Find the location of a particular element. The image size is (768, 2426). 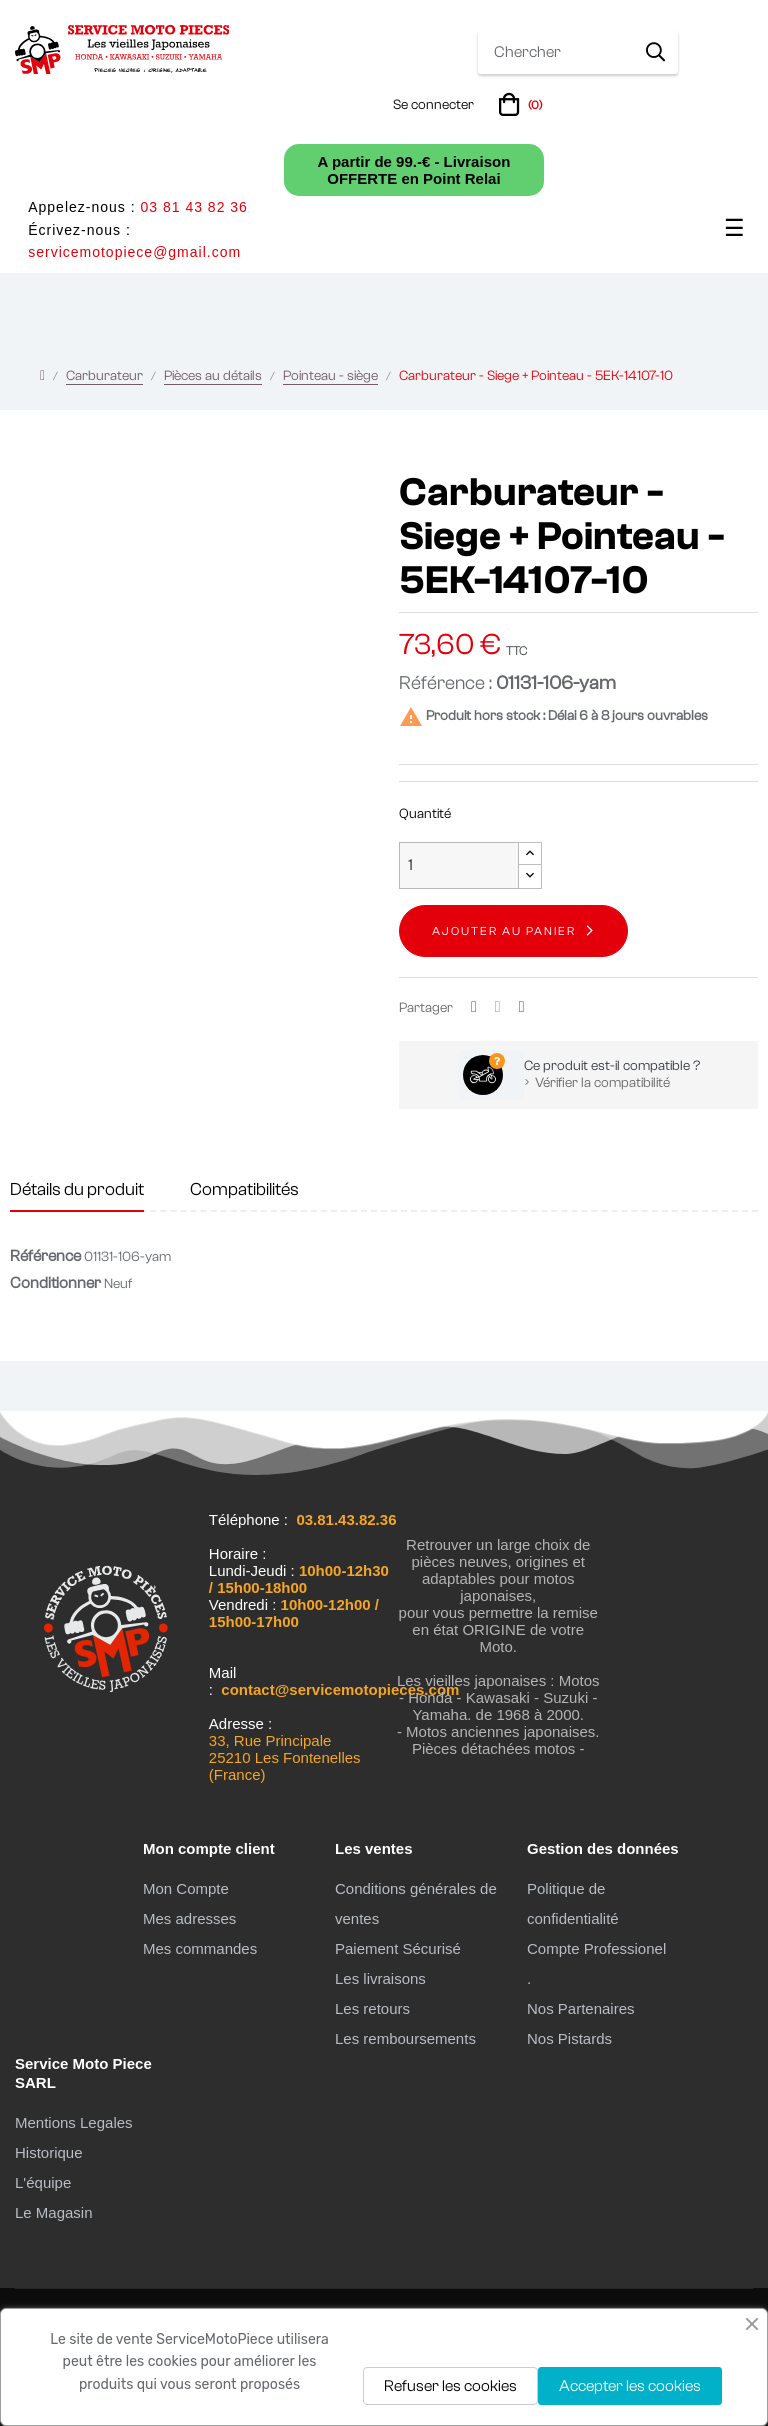

Accepter les cookies is located at coordinates (630, 2386).